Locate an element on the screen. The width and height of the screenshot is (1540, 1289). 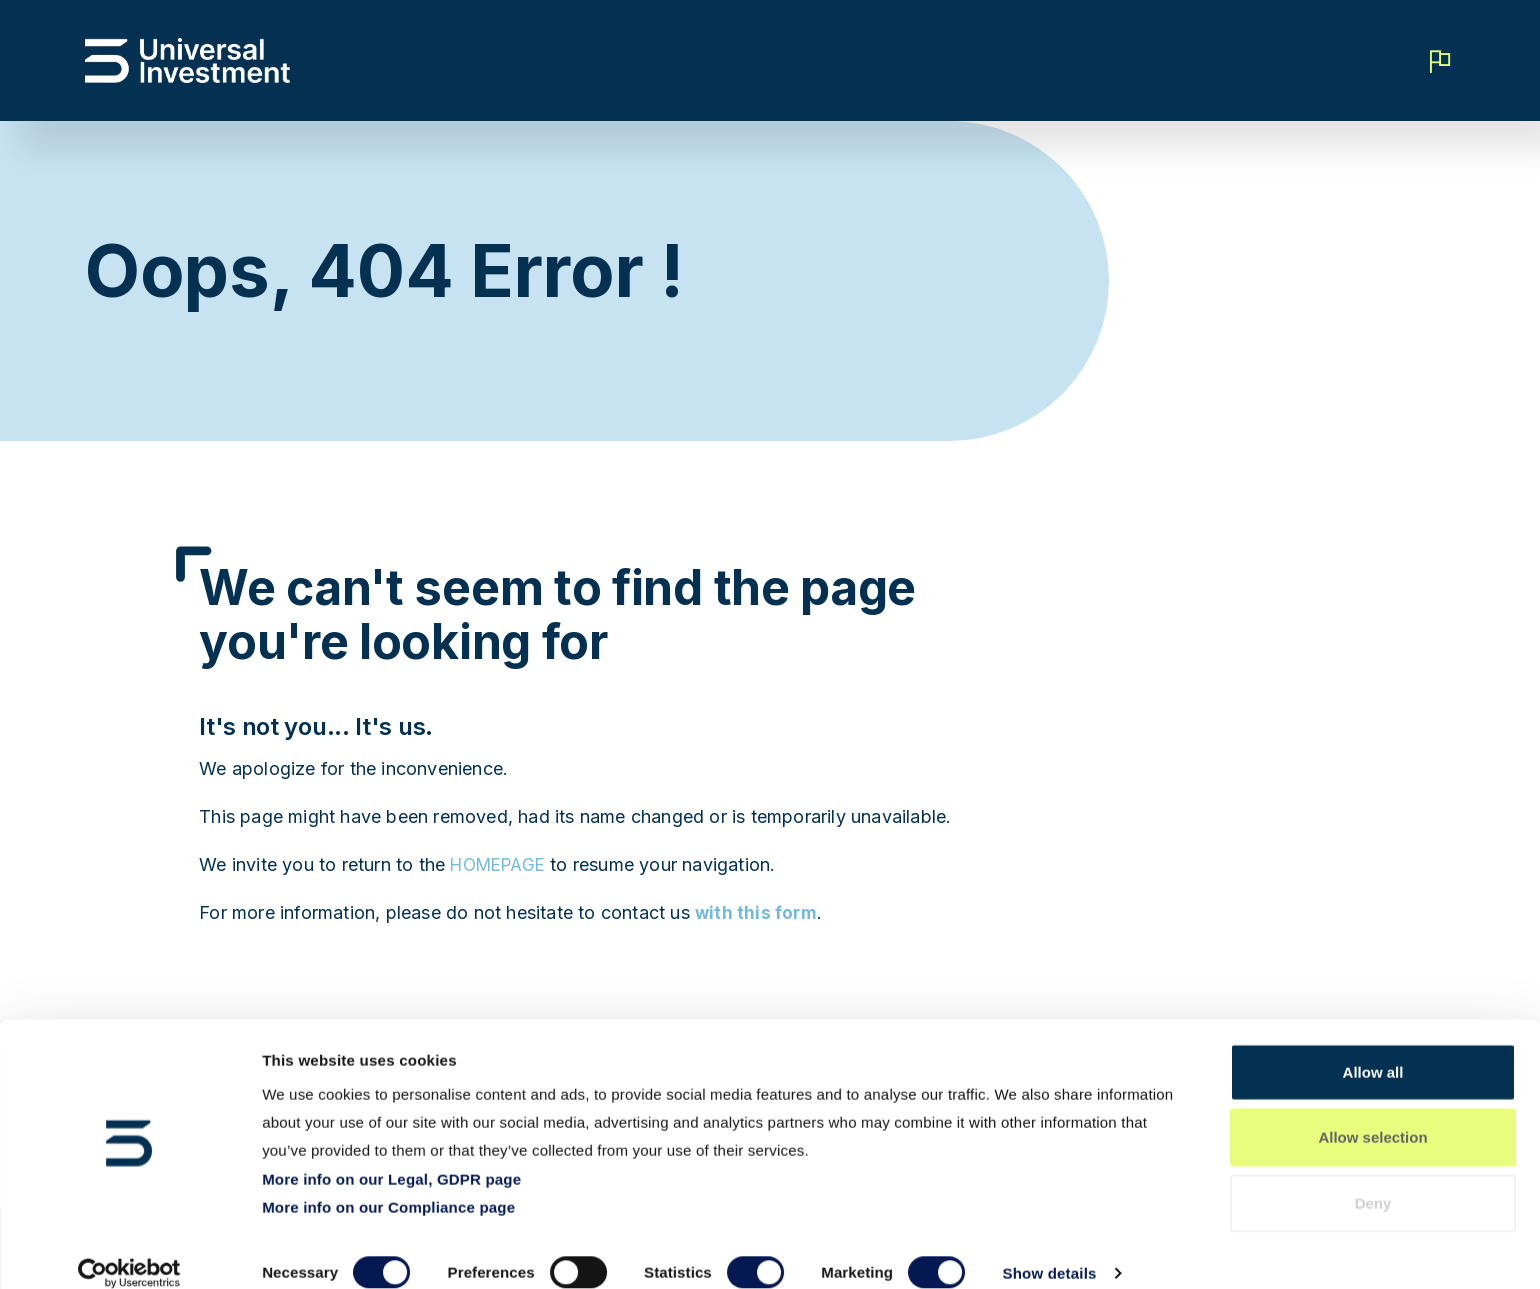
More info on our Legal, GDPR page is located at coordinates (391, 1154).